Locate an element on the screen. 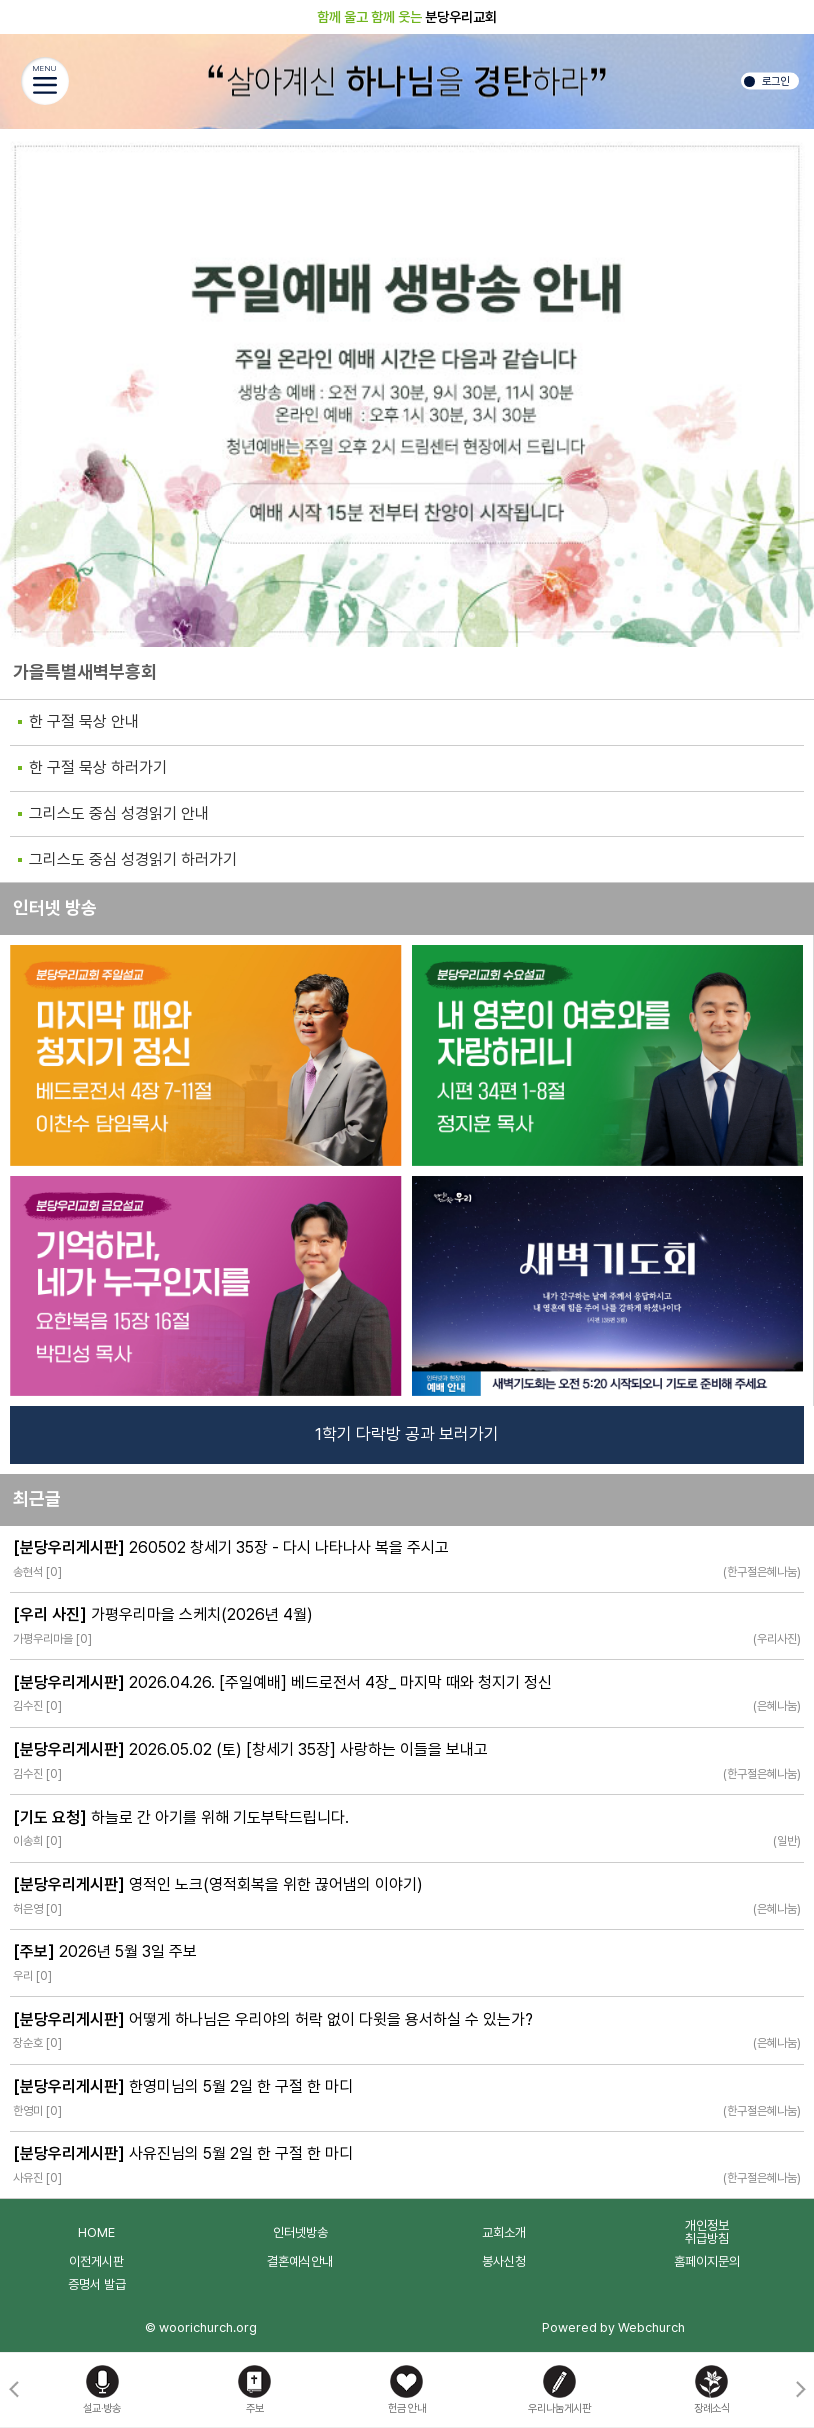 Image resolution: width=814 pixels, height=2428 pixels. 교회소개 is located at coordinates (504, 2232).